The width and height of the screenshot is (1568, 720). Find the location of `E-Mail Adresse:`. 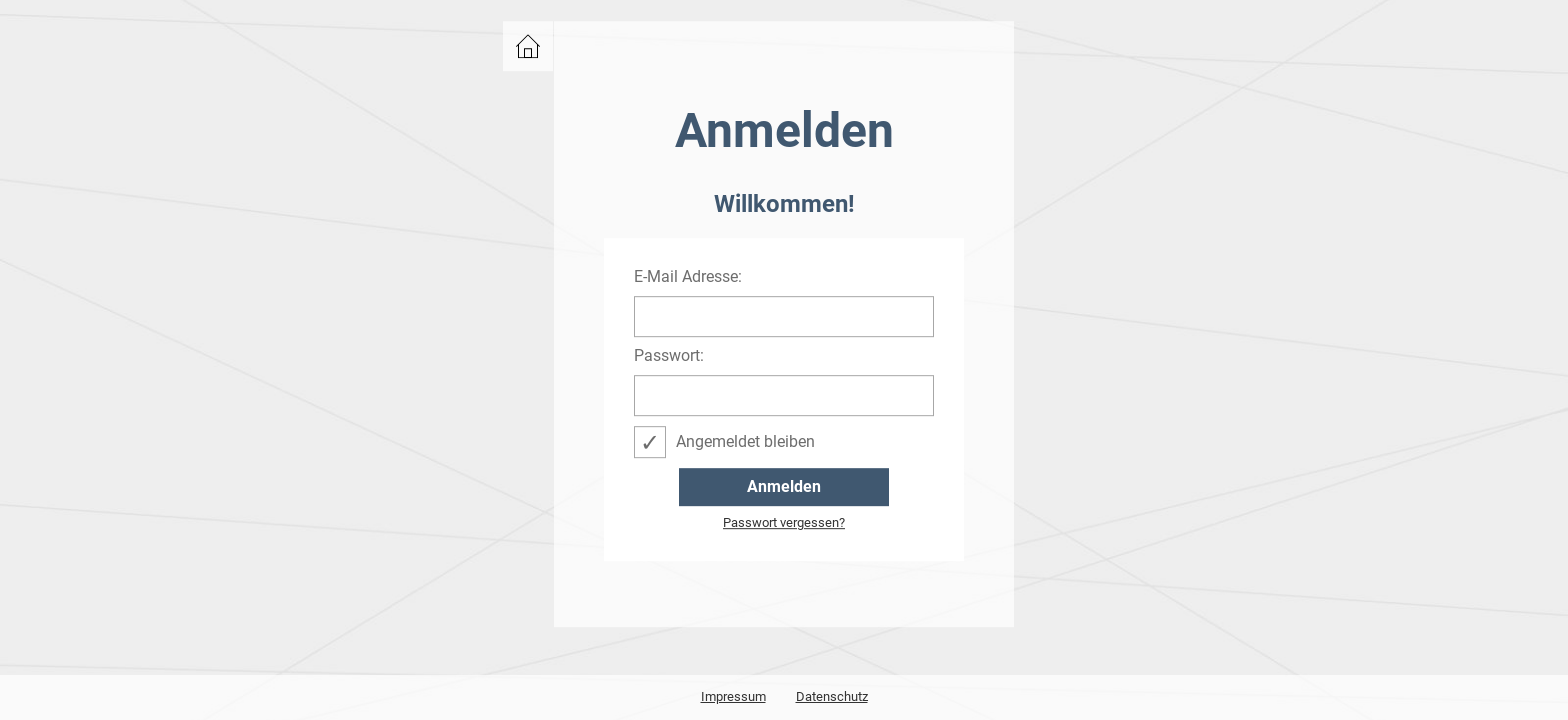

E-Mail Adresse: is located at coordinates (688, 277).